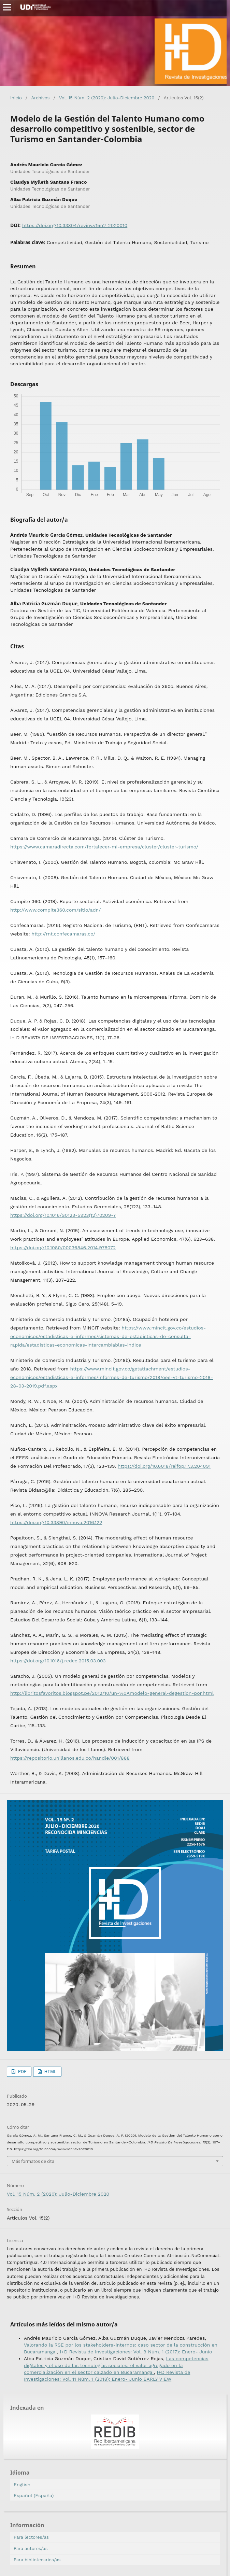 The height and width of the screenshot is (2576, 230). What do you see at coordinates (31, 2548) in the screenshot?
I see `Para autores/as` at bounding box center [31, 2548].